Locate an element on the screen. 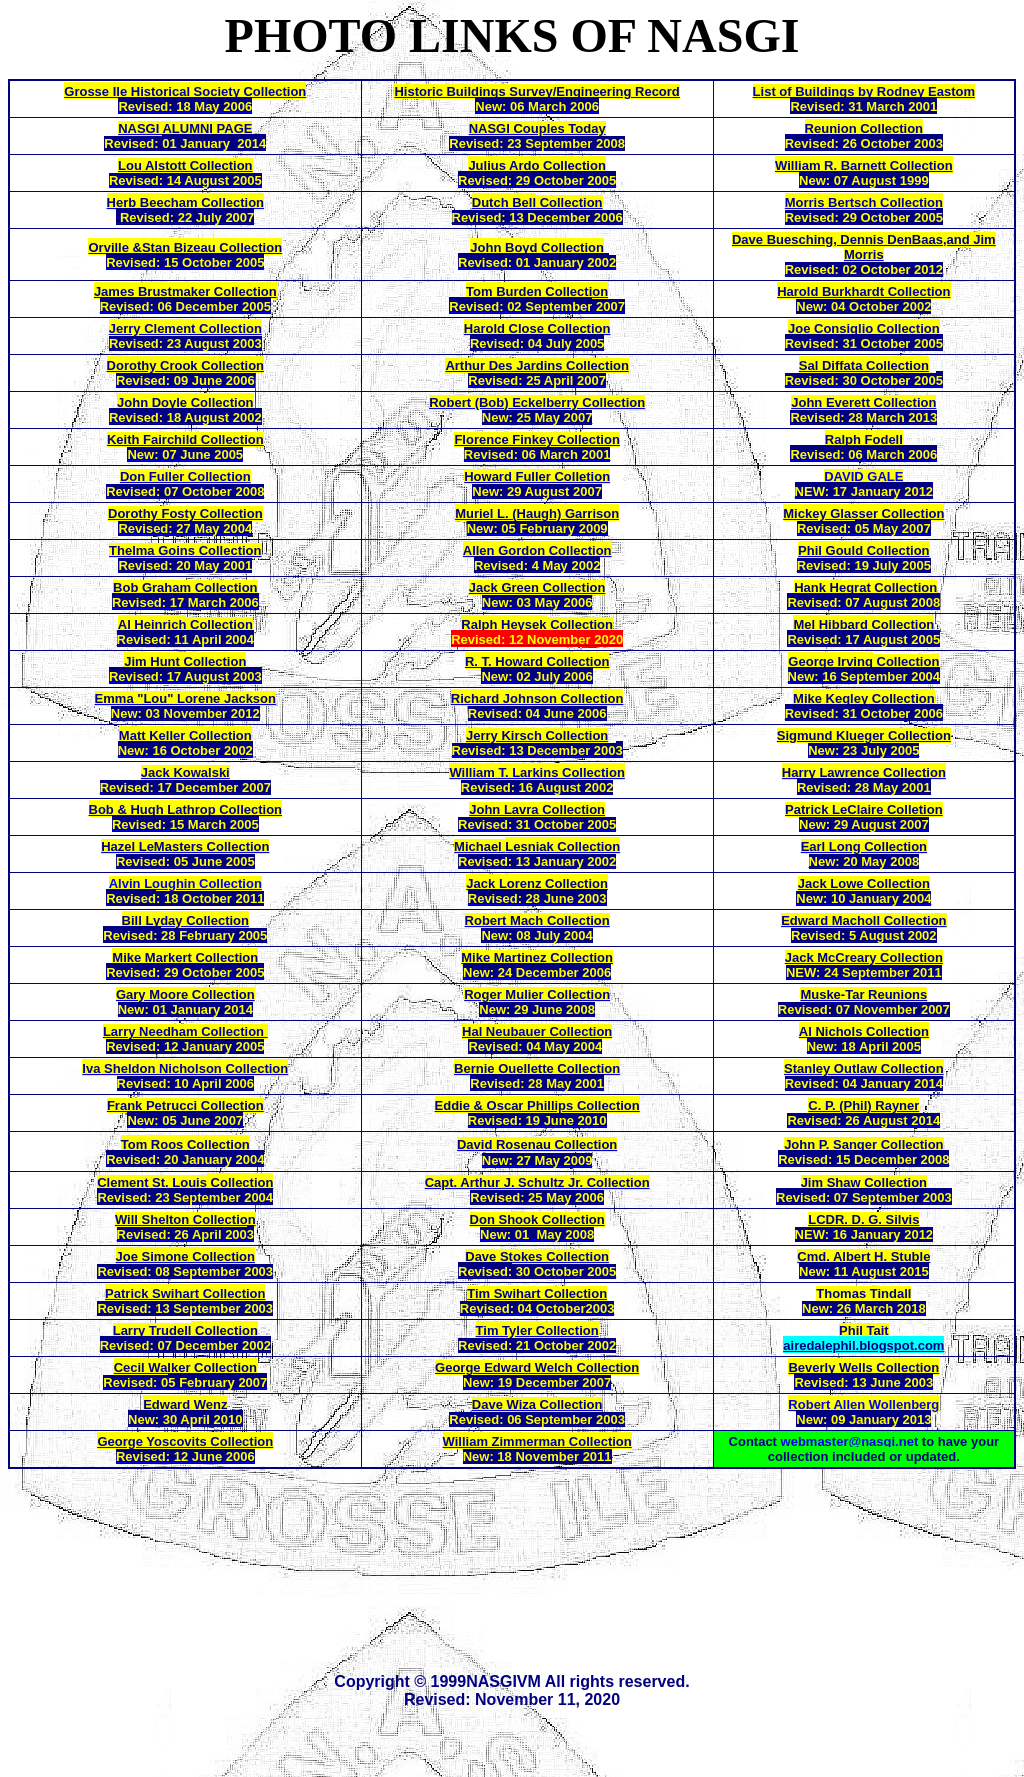  [Advertisement] is located at coordinates (520, 1569).